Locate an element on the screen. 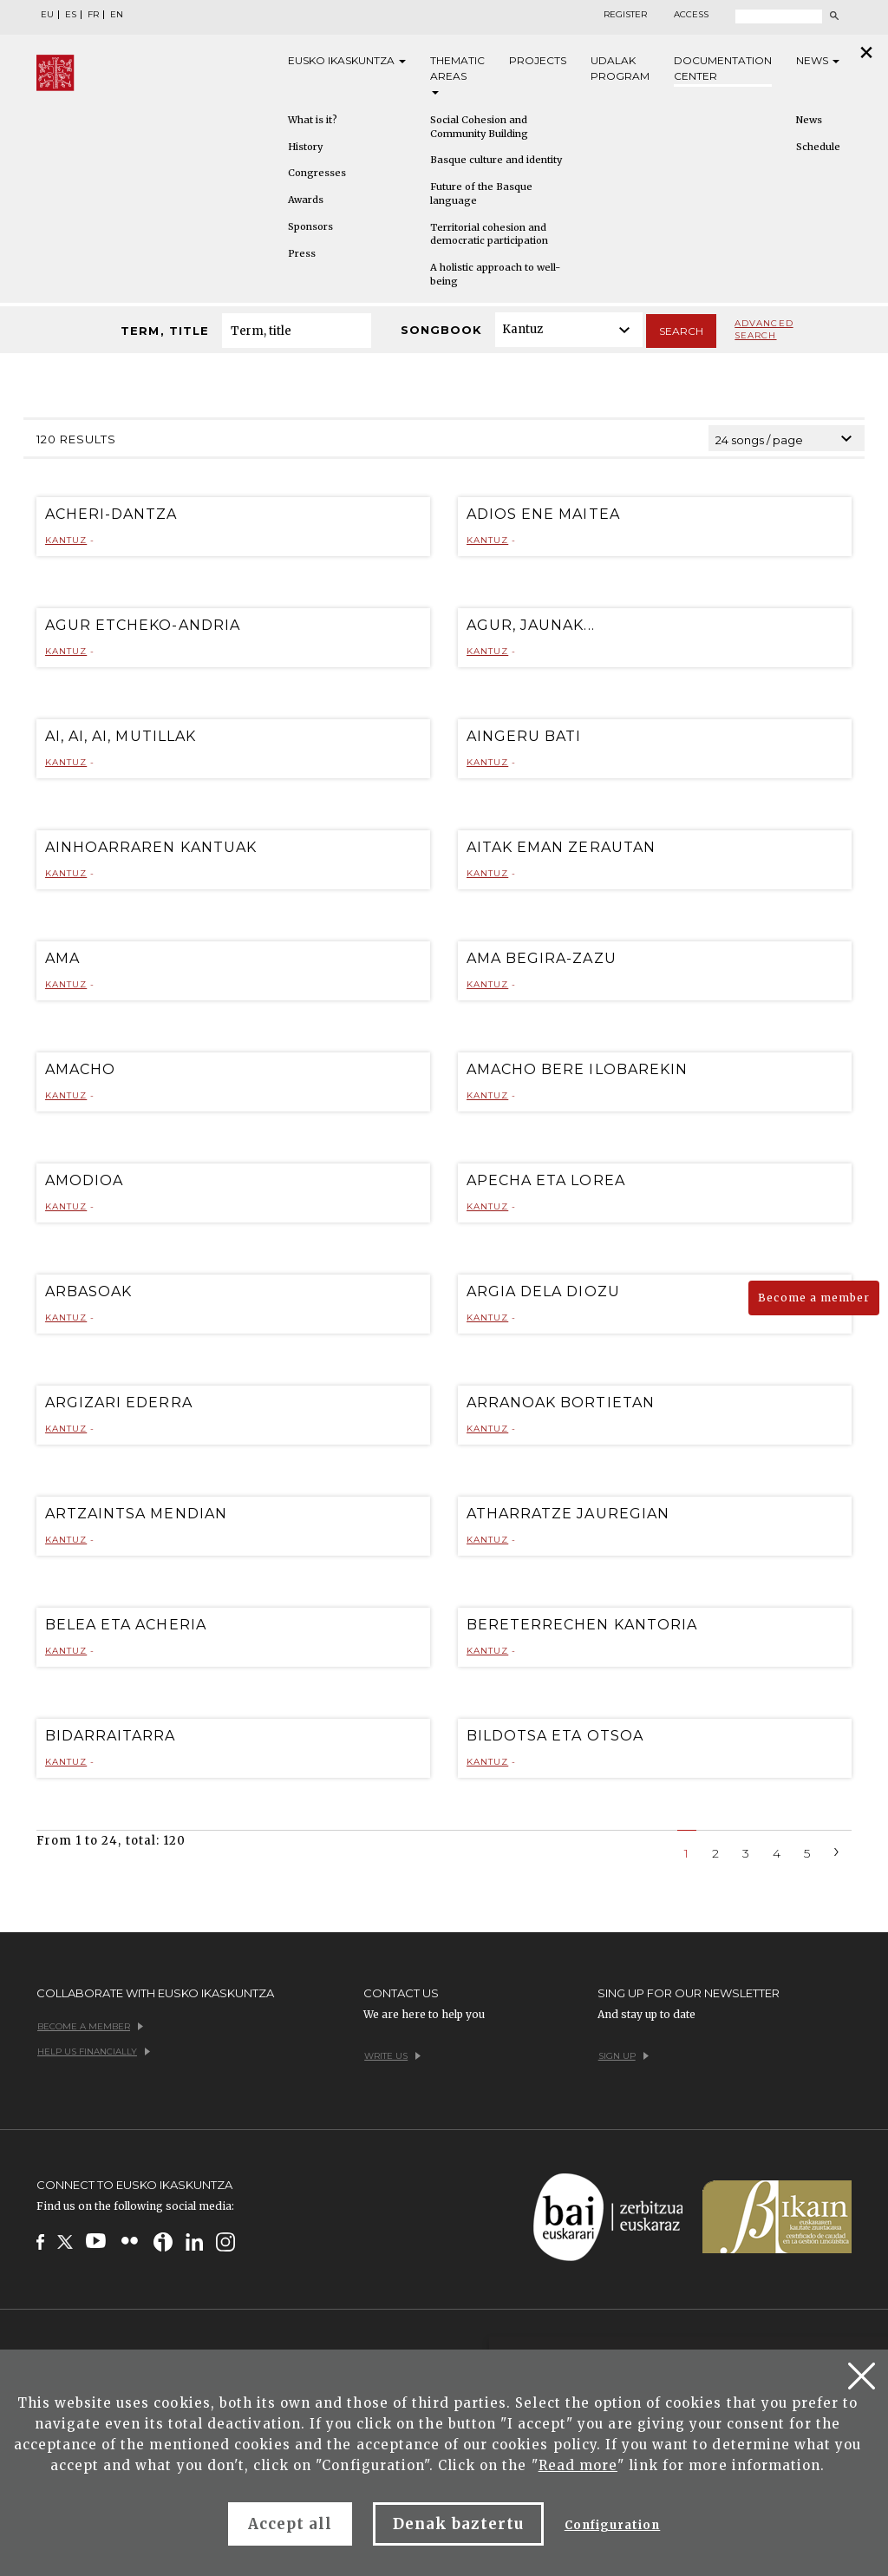 The image size is (888, 2576). Help us financially is located at coordinates (93, 2051).